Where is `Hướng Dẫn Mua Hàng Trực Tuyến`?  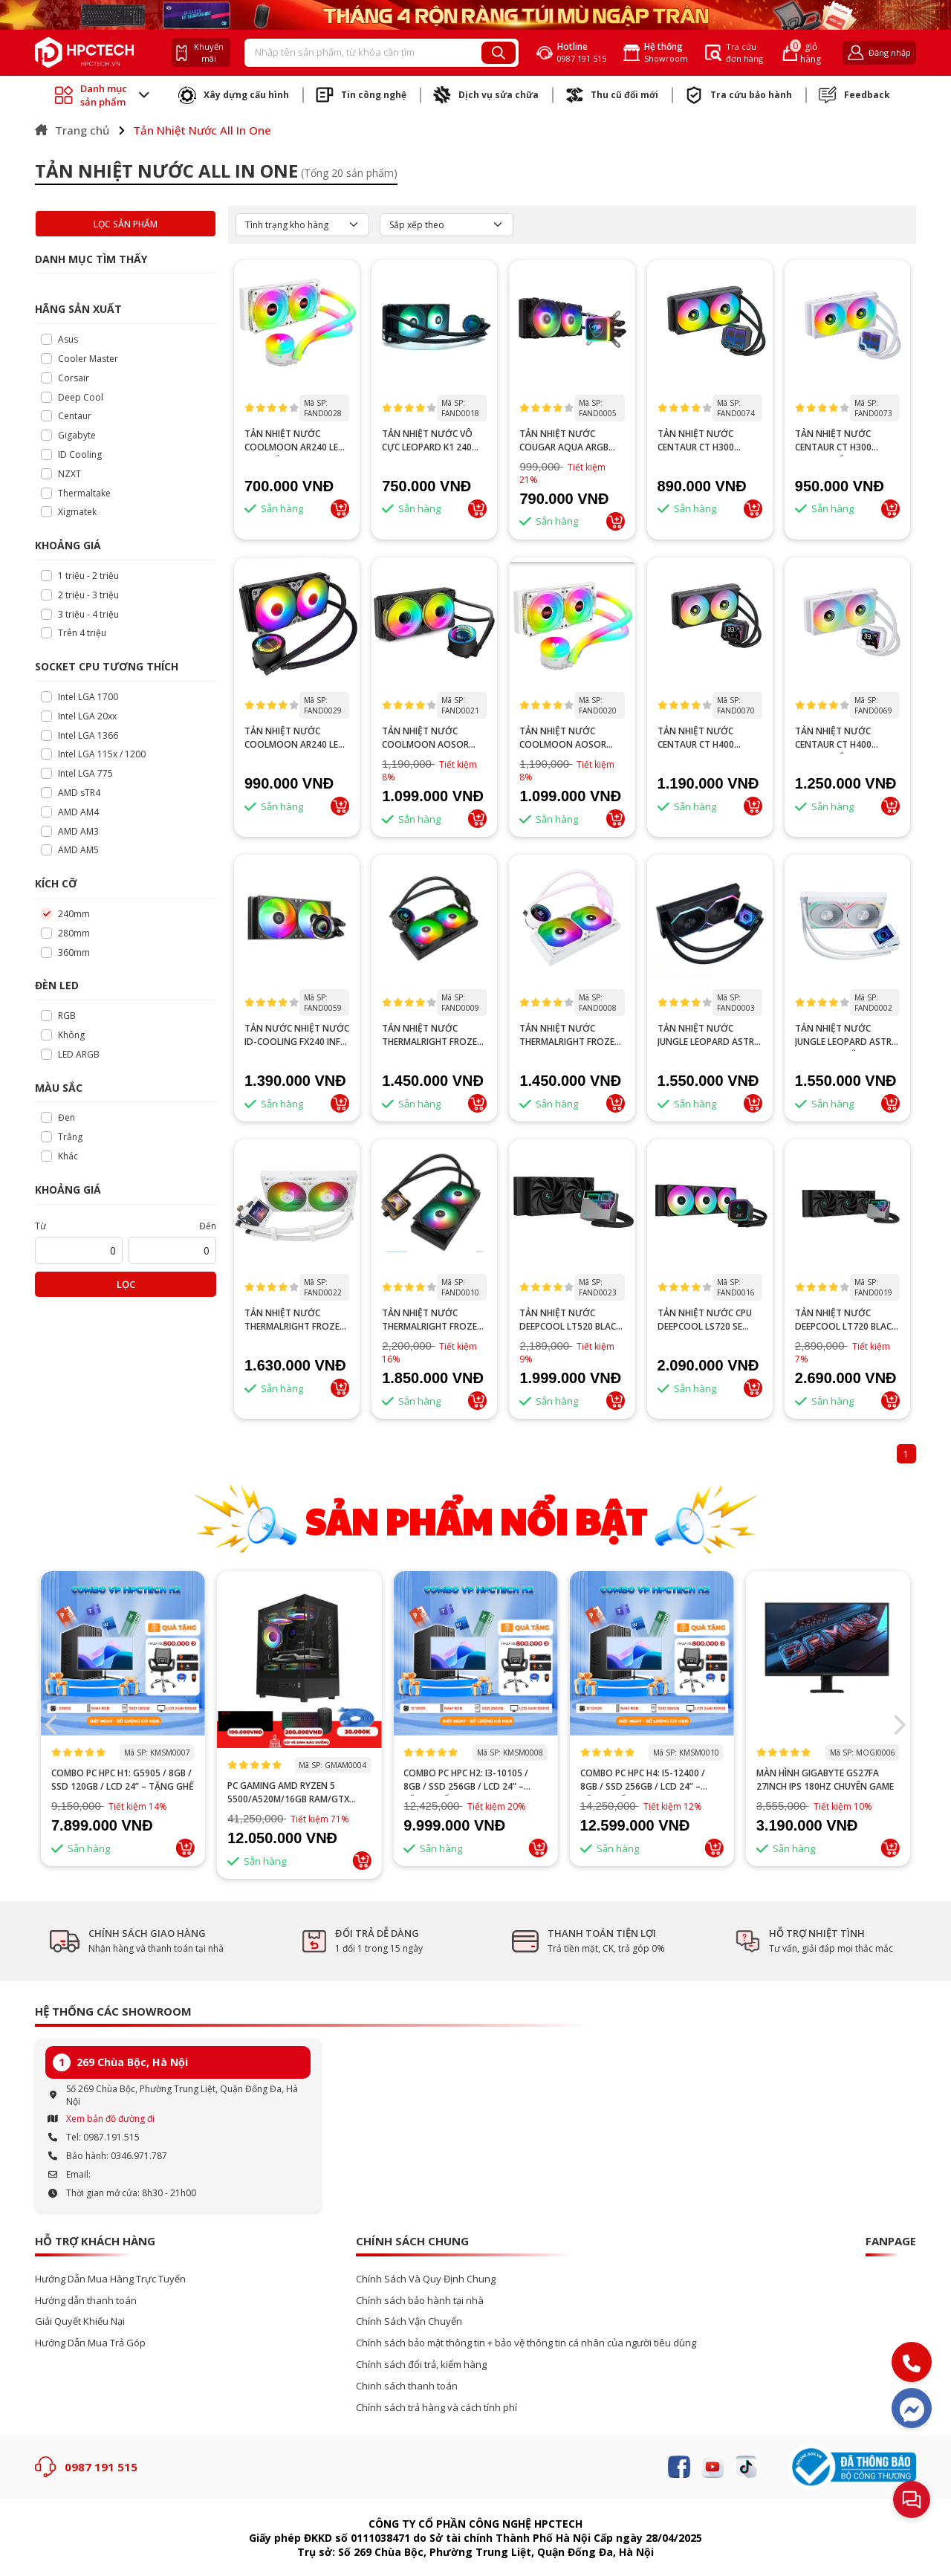 Hướng Dẫn Mua Hàng Trực Tuyến is located at coordinates (110, 2279).